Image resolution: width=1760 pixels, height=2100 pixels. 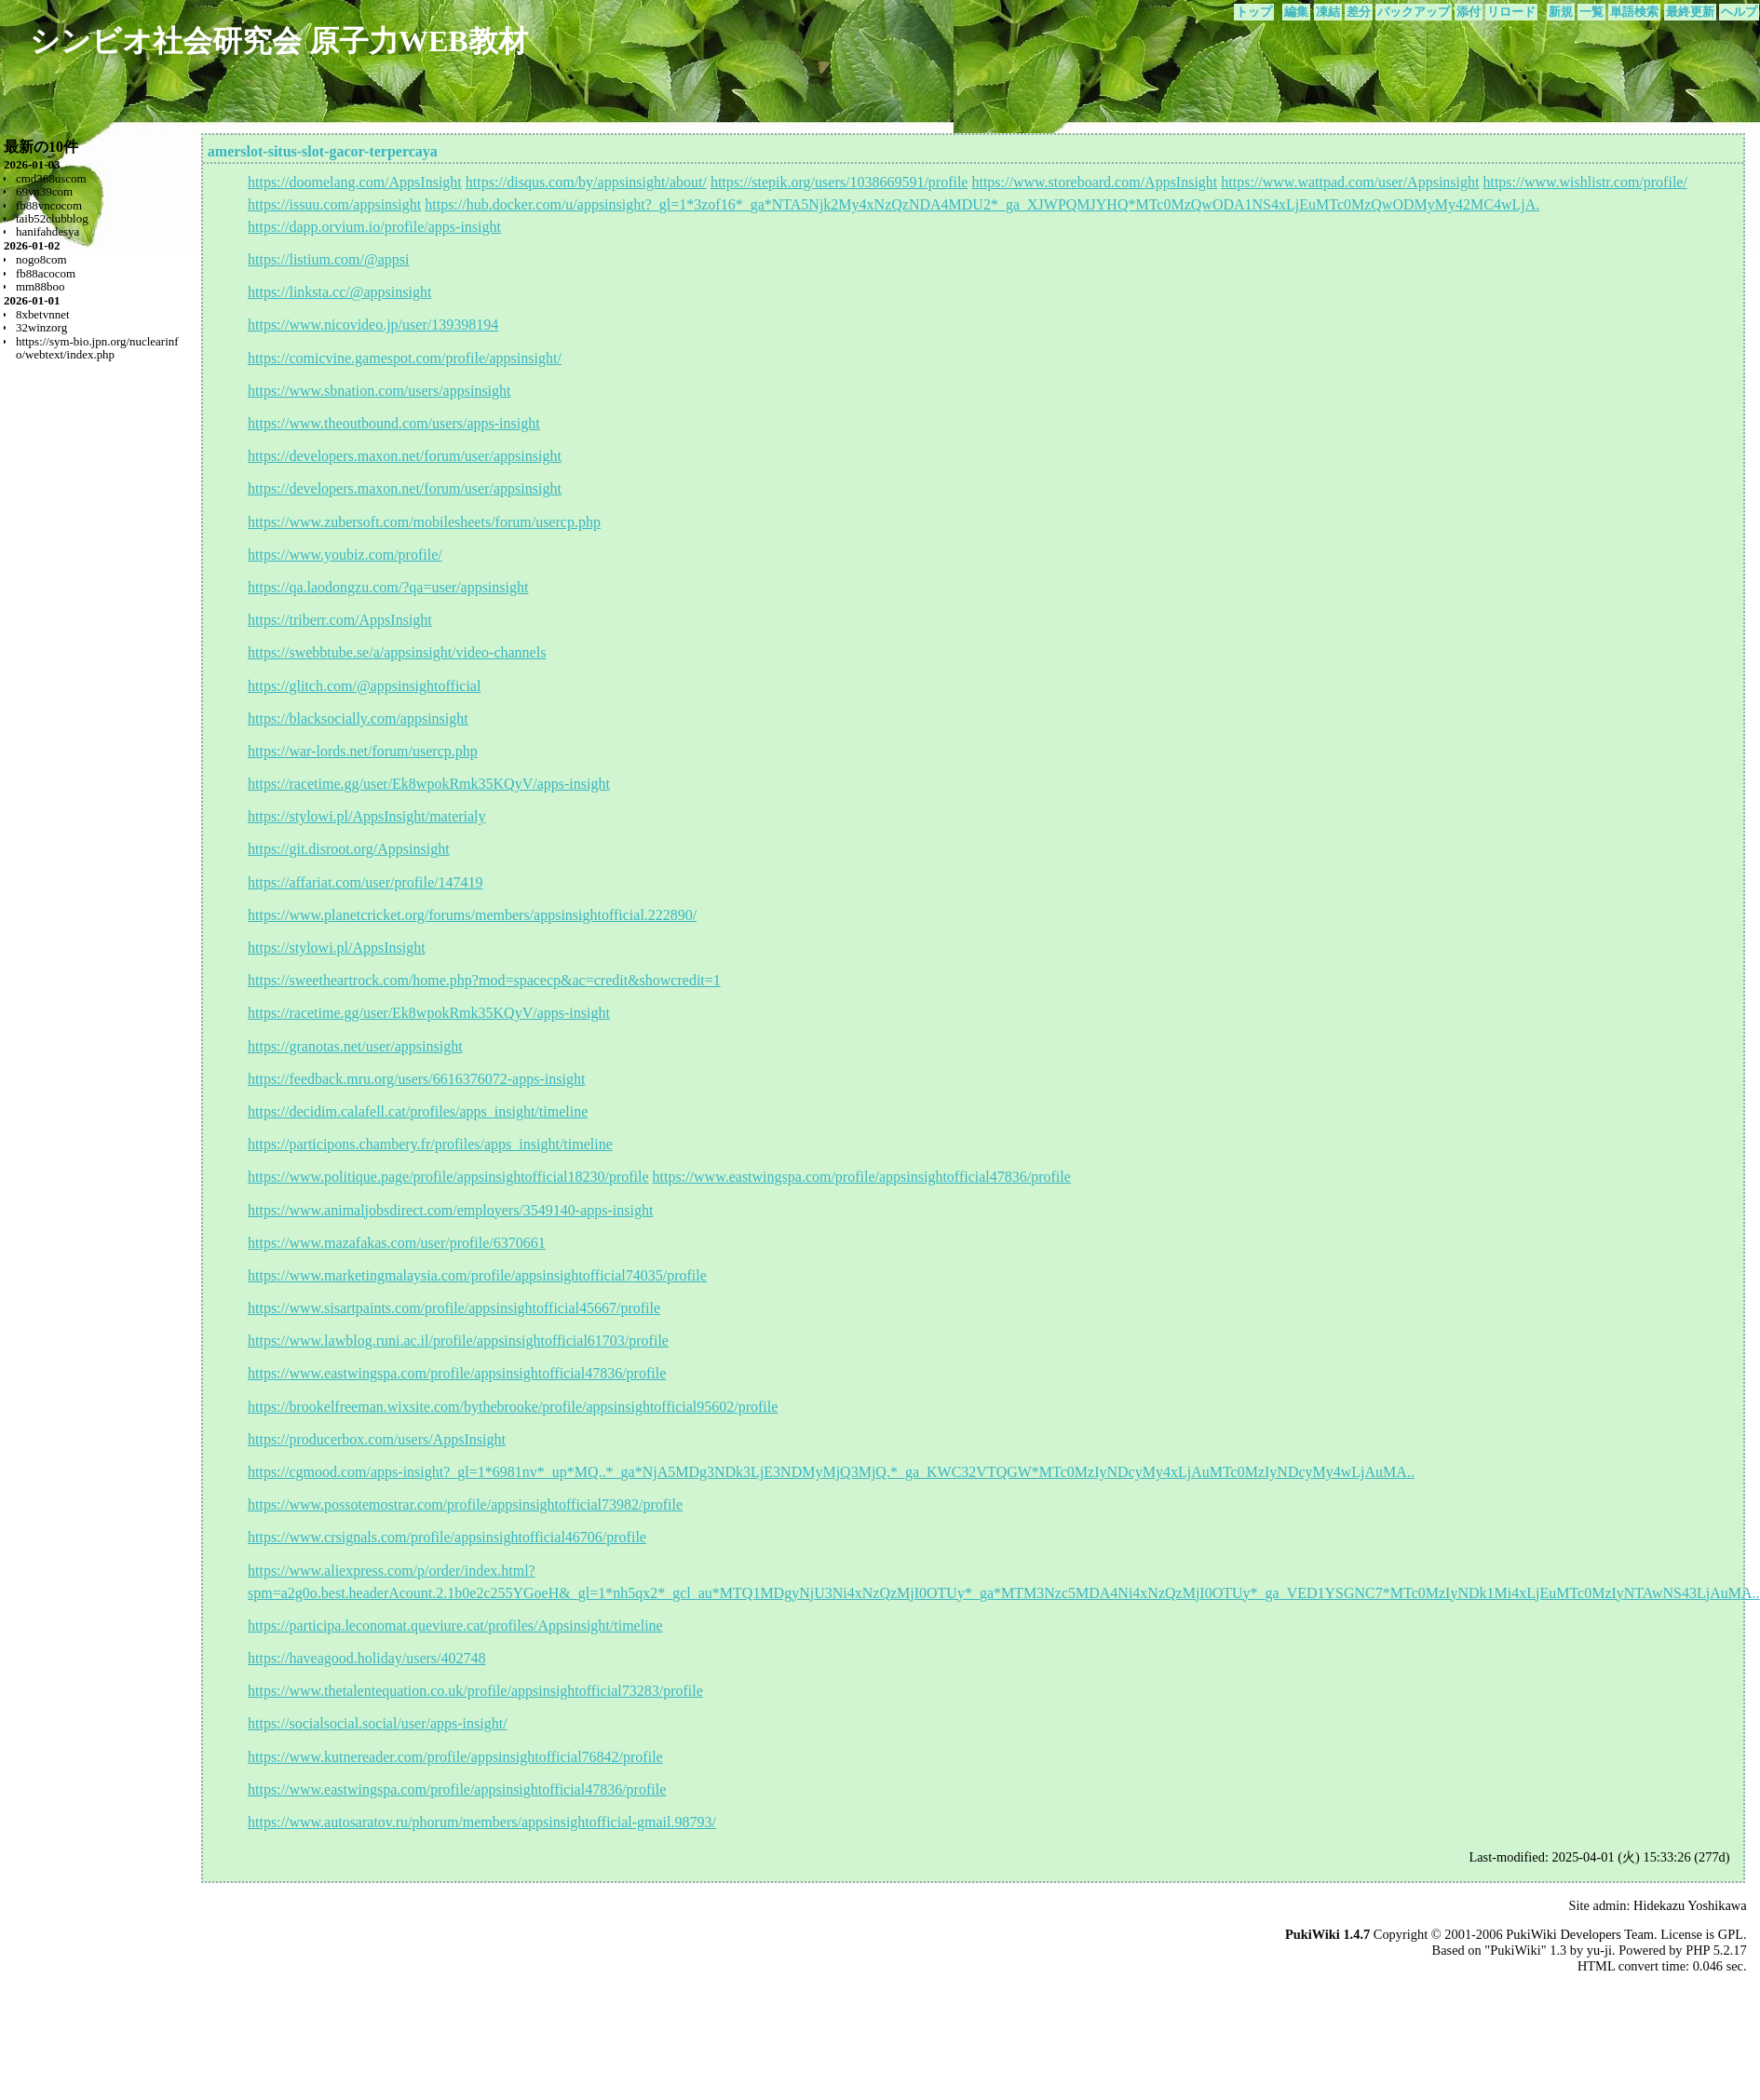 I want to click on GPL, so click(x=1730, y=1934).